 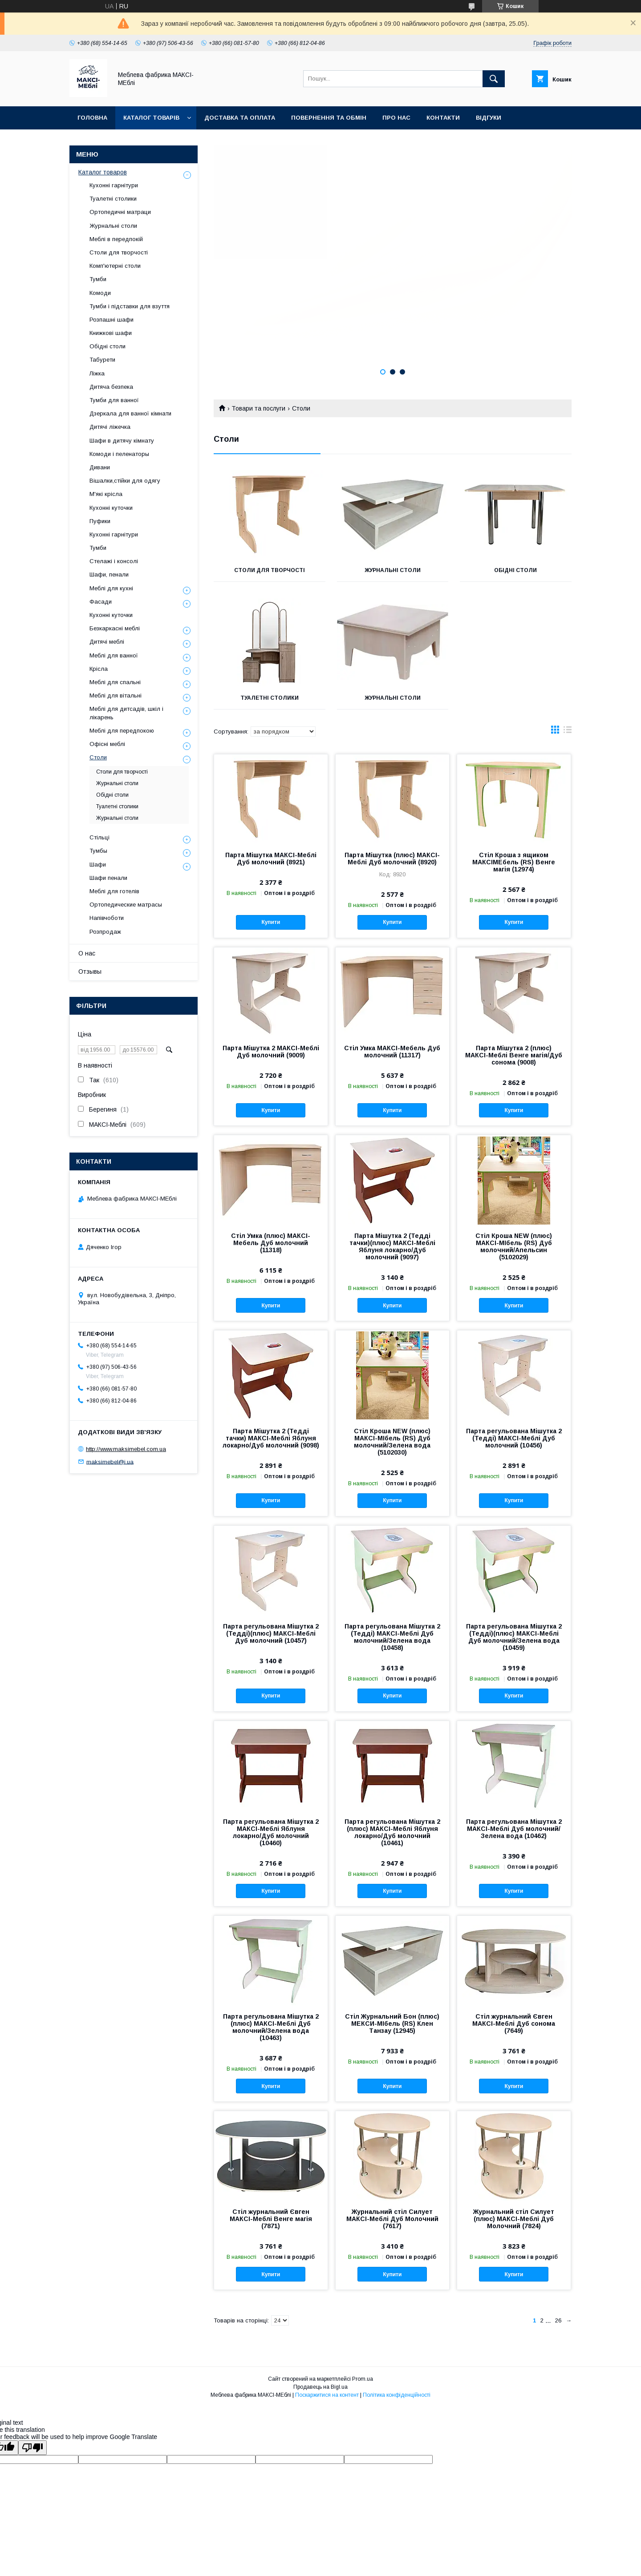 What do you see at coordinates (271, 1633) in the screenshot?
I see `Парта регульована Мішутка 2 (Тедді)(плюс) МАКСІ-Меблі Дуб молочний (10457)` at bounding box center [271, 1633].